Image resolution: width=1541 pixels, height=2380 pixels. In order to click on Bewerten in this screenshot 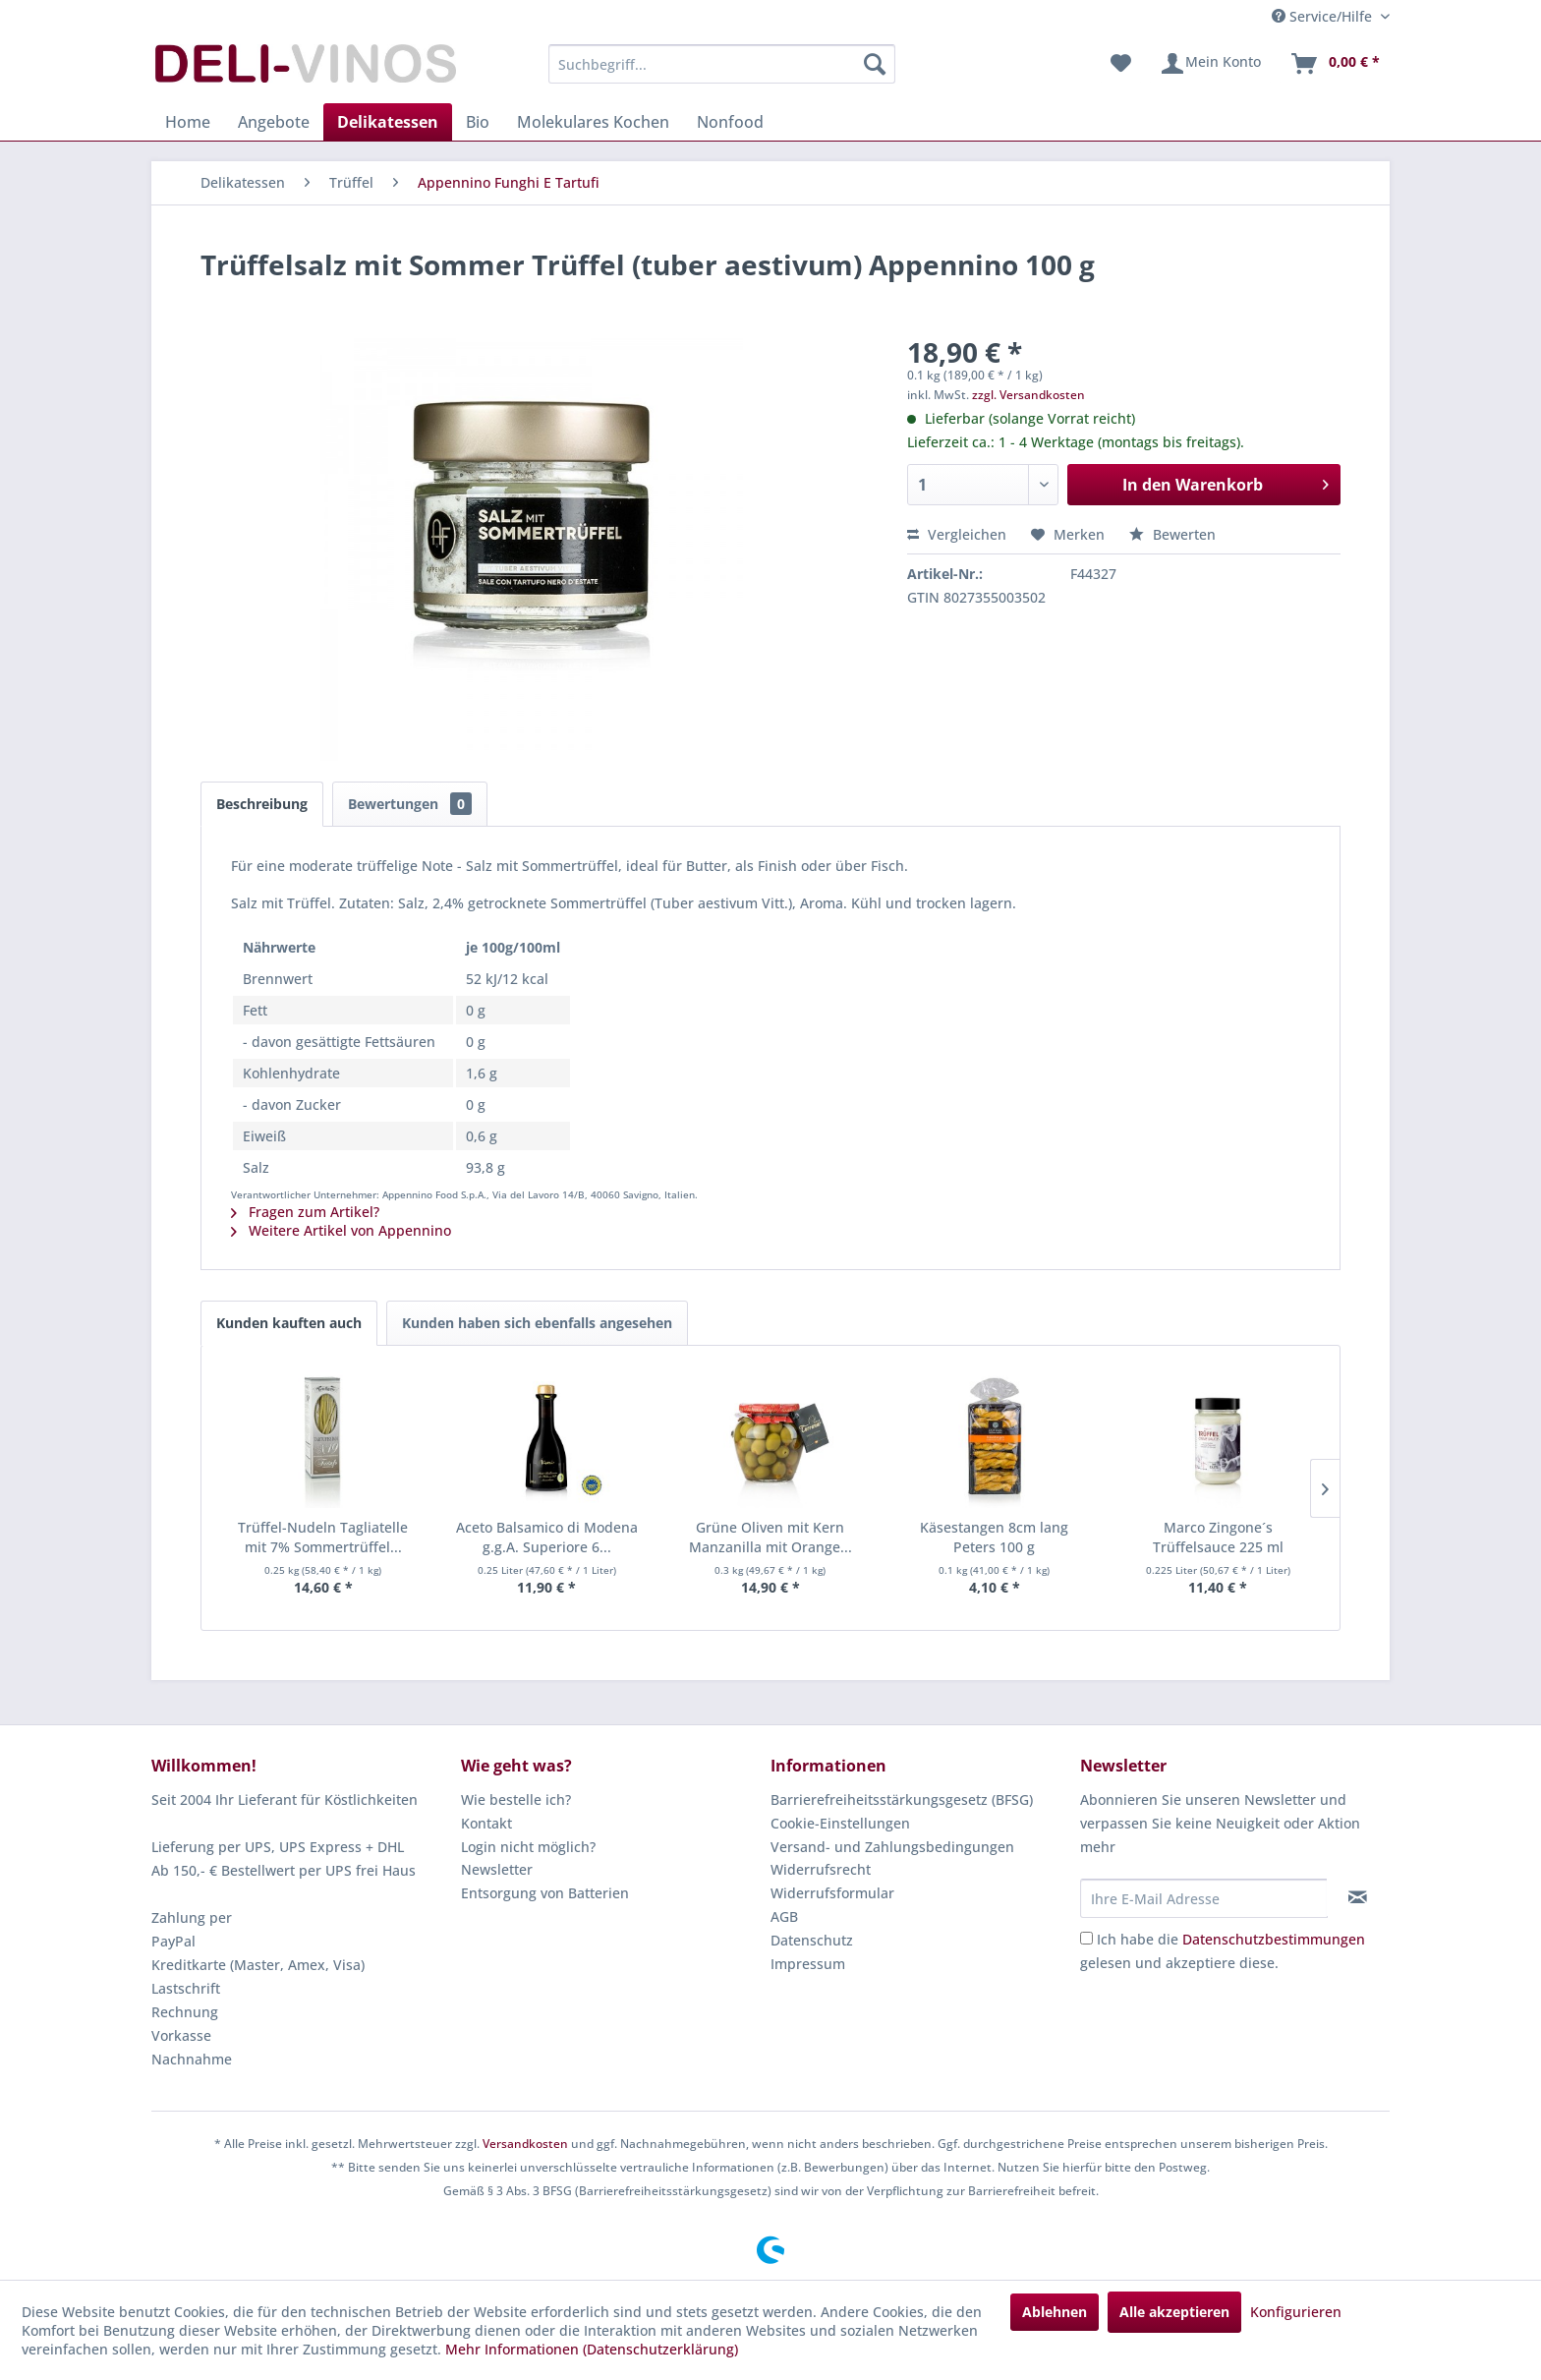, I will do `click(1172, 534)`.